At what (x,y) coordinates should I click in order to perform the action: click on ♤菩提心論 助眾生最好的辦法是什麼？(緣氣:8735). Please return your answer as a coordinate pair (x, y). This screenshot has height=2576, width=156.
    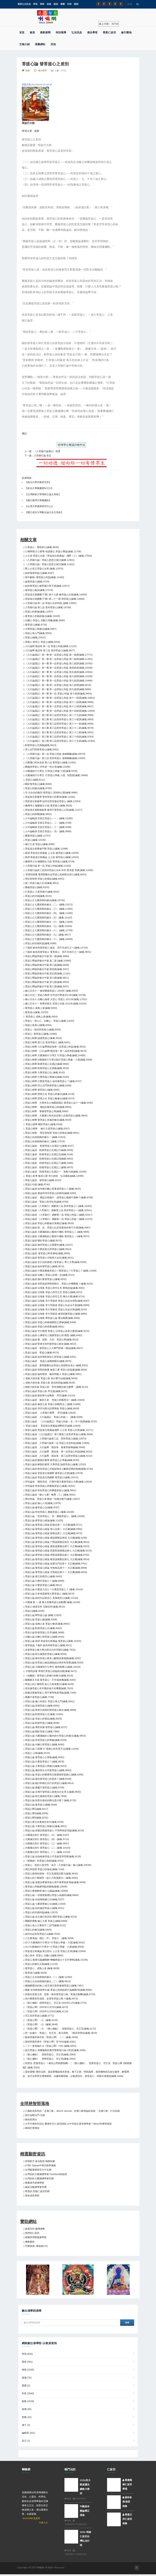
    Looking at the image, I should click on (49, 1800).